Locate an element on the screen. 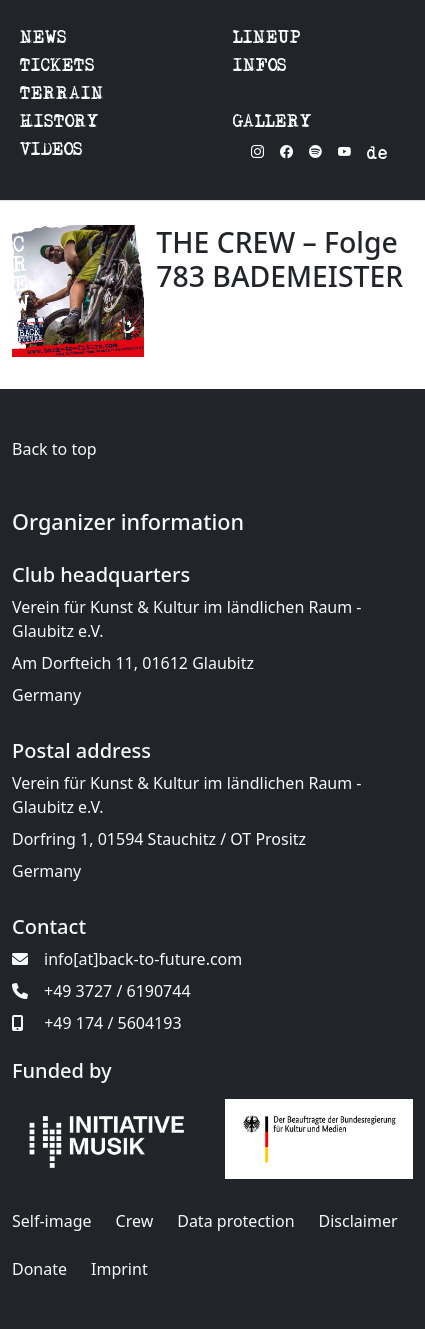  de is located at coordinates (377, 155).